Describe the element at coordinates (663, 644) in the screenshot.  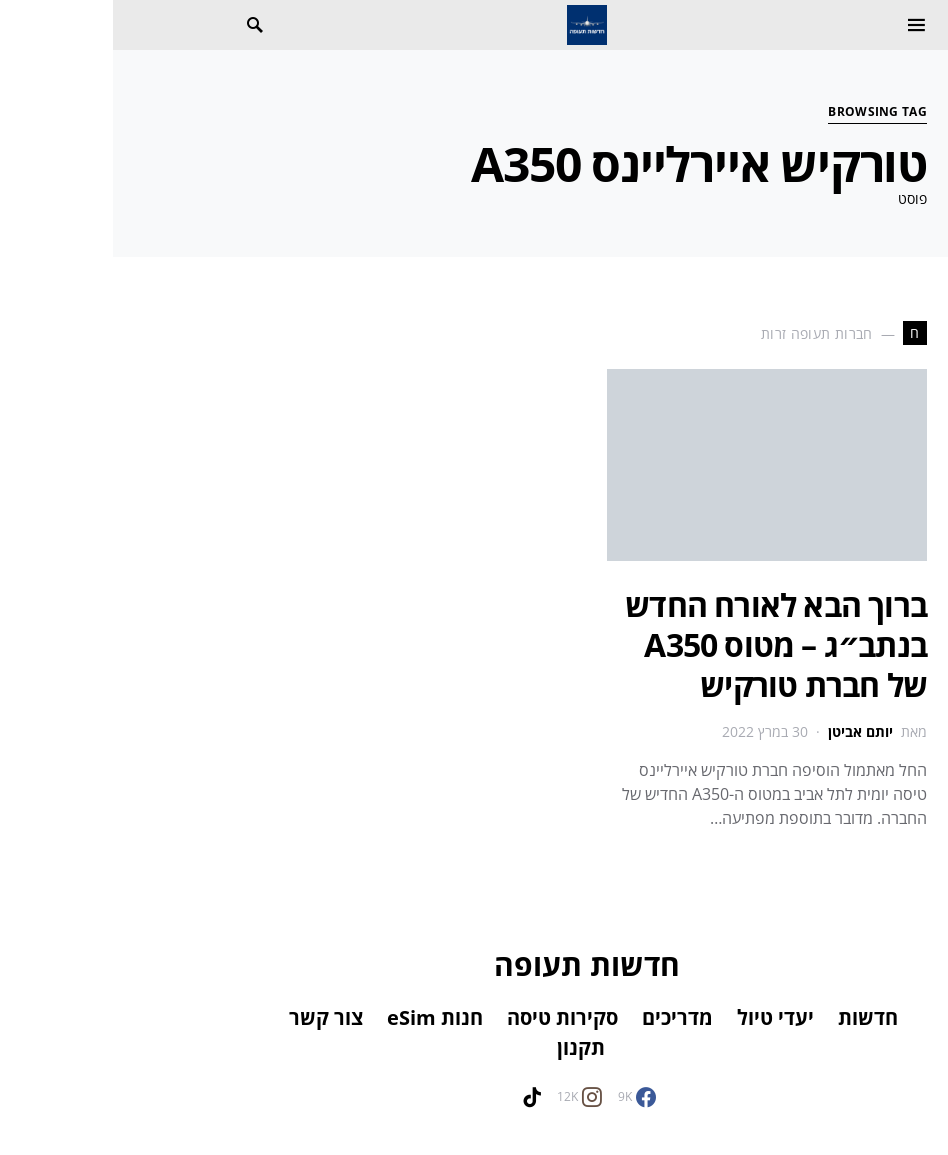
I see `ברוך הבא לאורח החדש בנתב״ג – מטוס A350 של חברת טורקיש` at that location.